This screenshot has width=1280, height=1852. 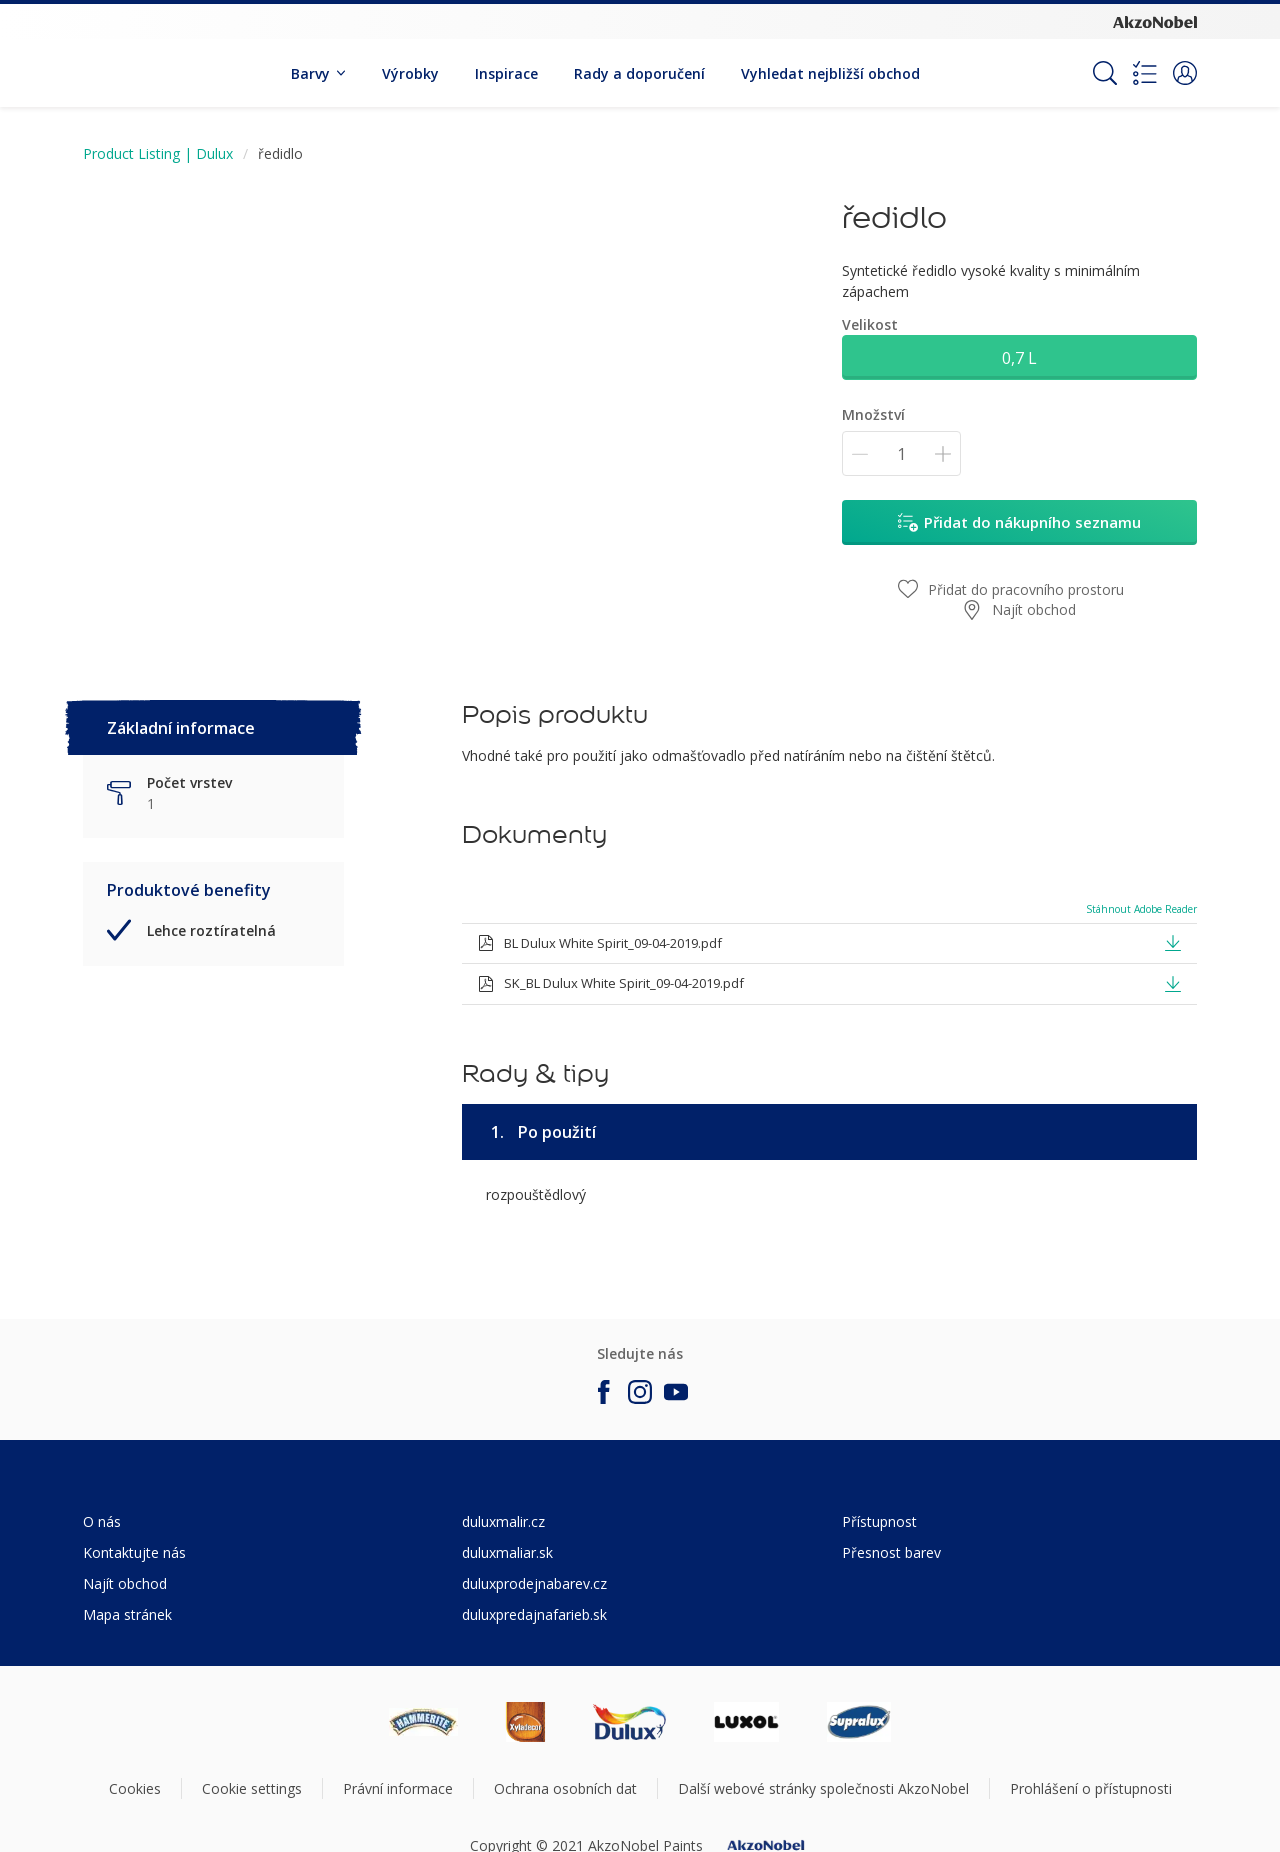 I want to click on [Corporate logo], so click(x=1155, y=21).